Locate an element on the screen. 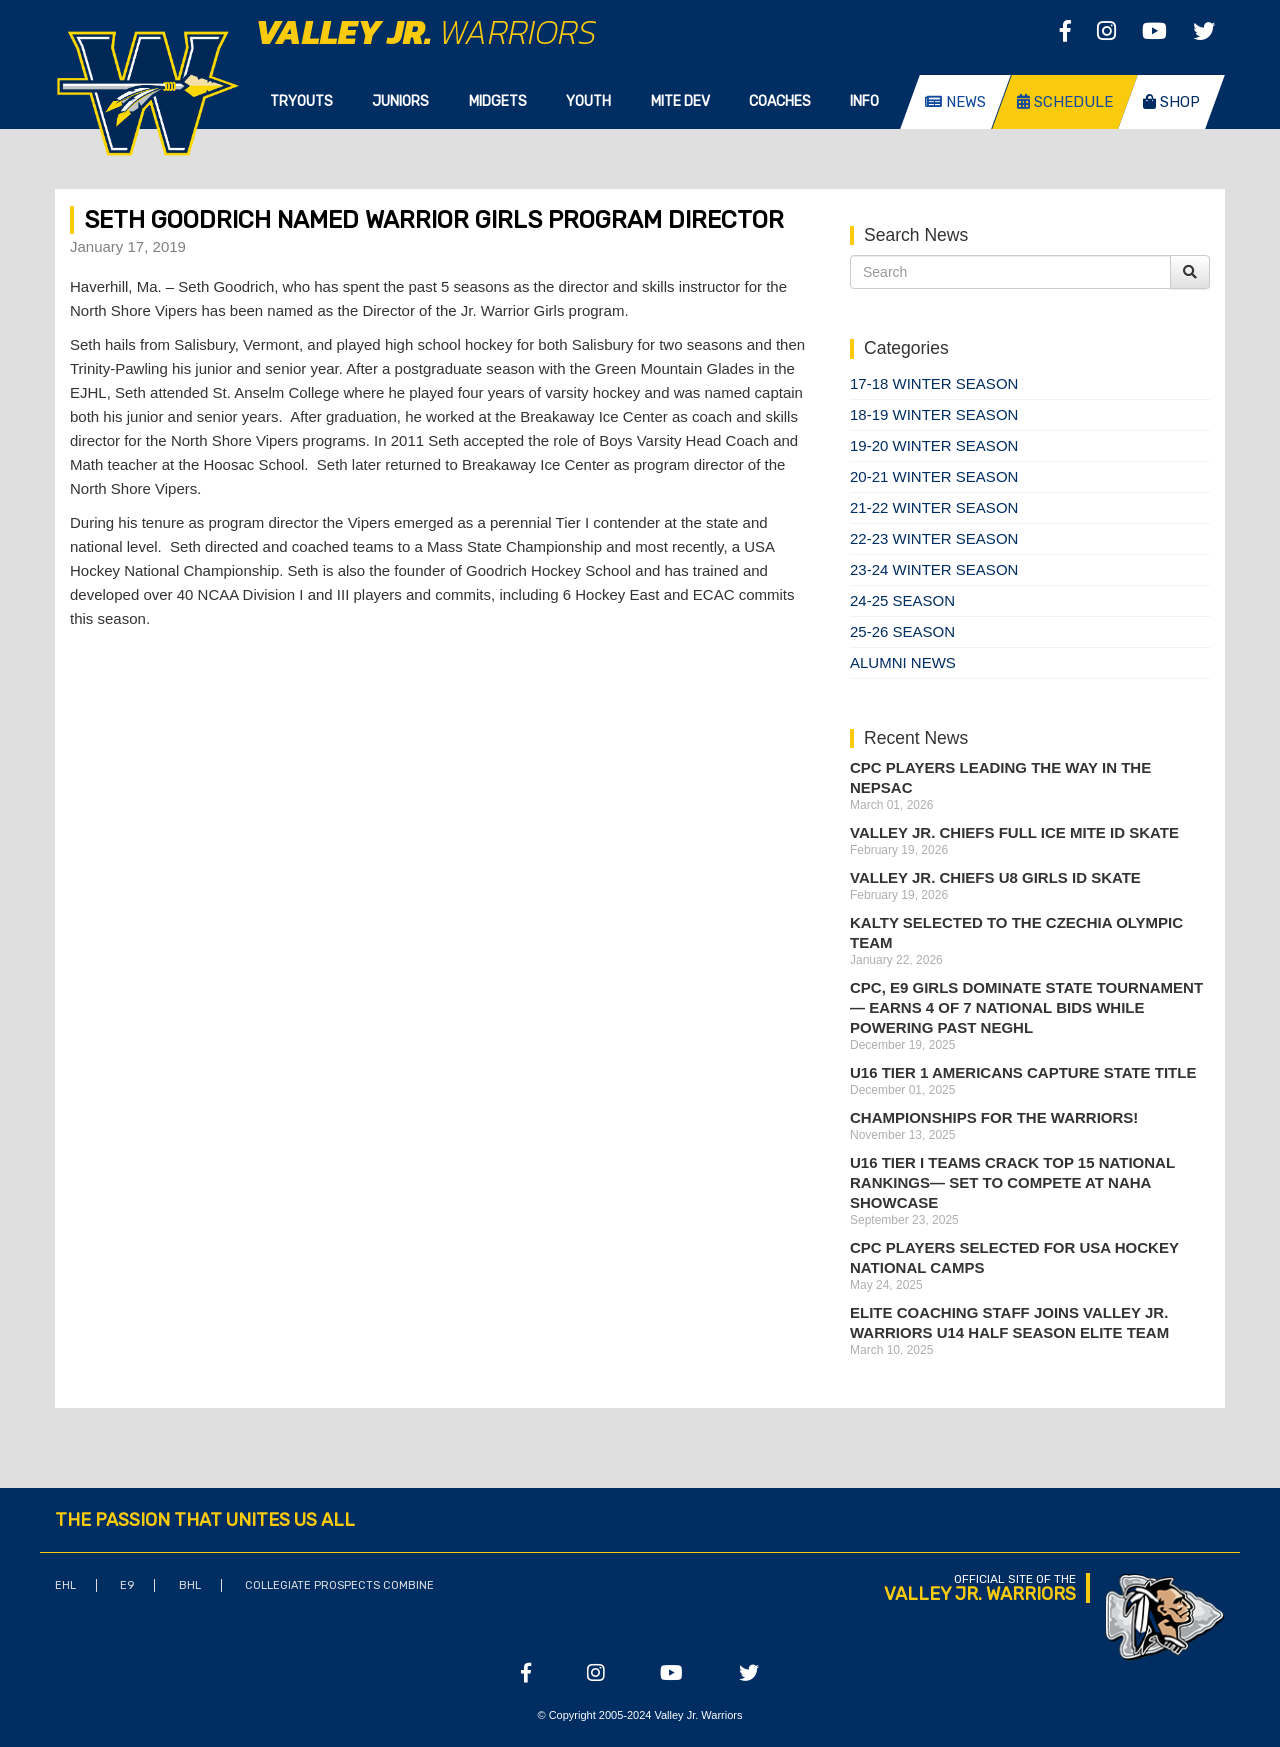 The image size is (1280, 1747). U16 Tier I Teams Crack Top 15 National Rankings— Set to Compete at NAHA Showcase is located at coordinates (1012, 1182).